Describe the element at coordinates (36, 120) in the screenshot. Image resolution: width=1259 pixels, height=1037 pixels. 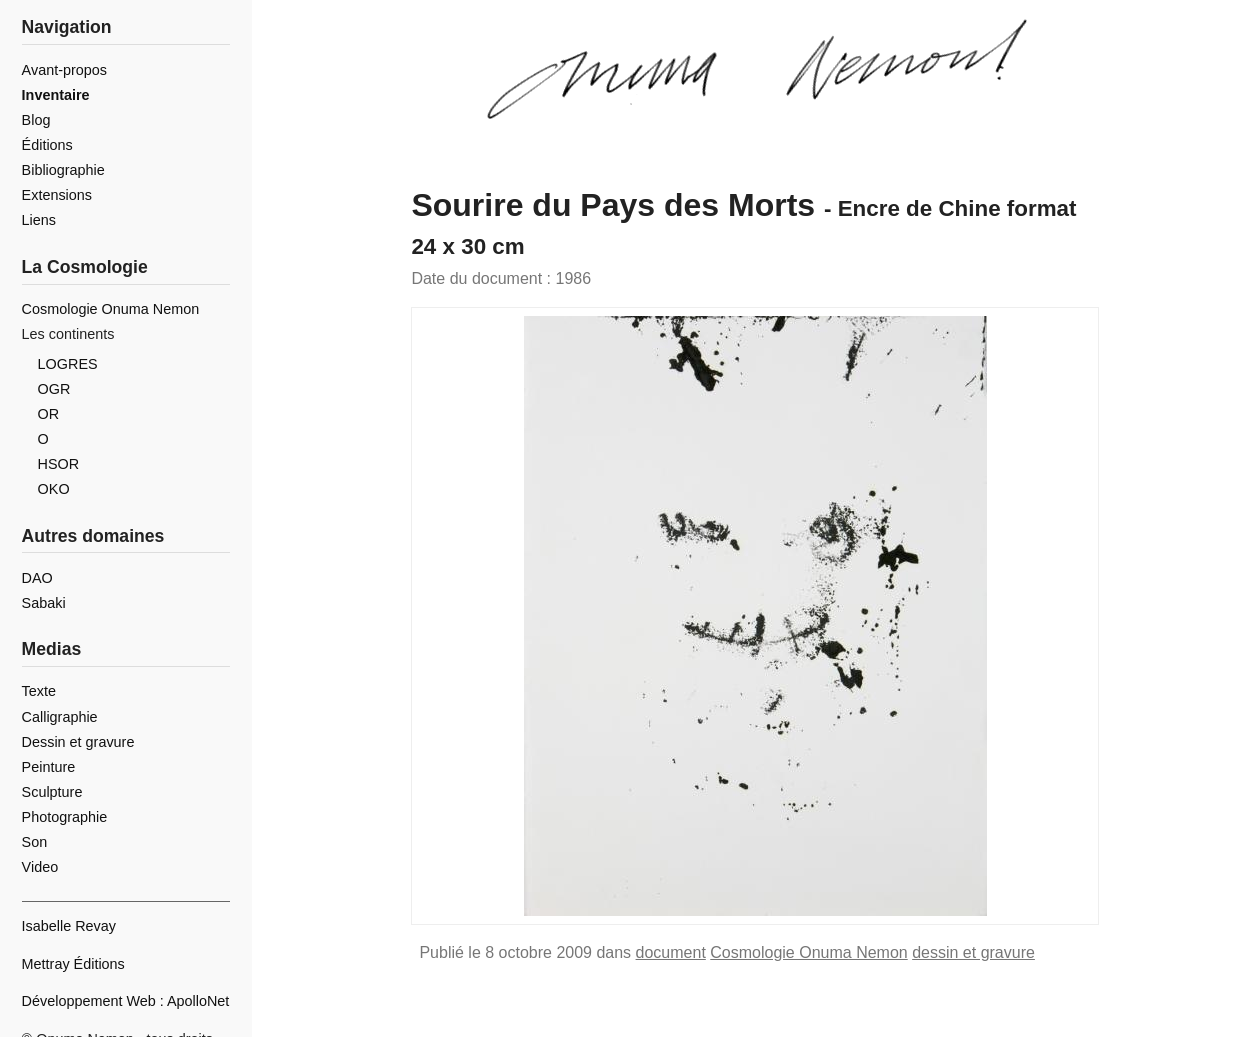
I see `Blog` at that location.